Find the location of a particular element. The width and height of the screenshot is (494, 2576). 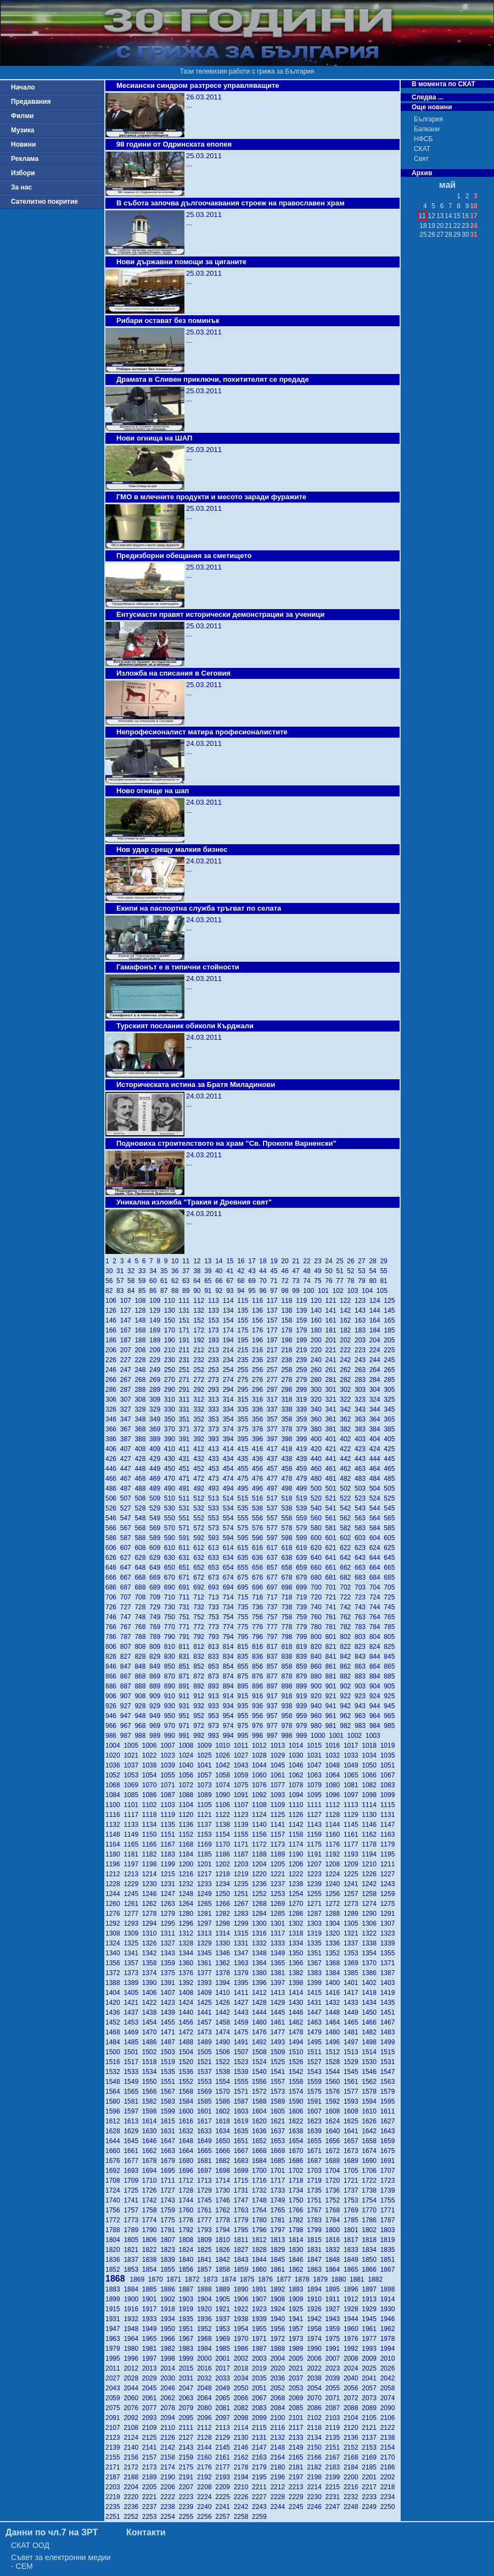

1663 is located at coordinates (169, 2151).